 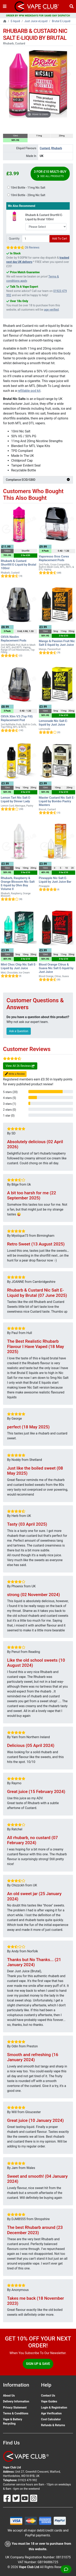 I want to click on Brutal E-Liquid, so click(x=61, y=21).